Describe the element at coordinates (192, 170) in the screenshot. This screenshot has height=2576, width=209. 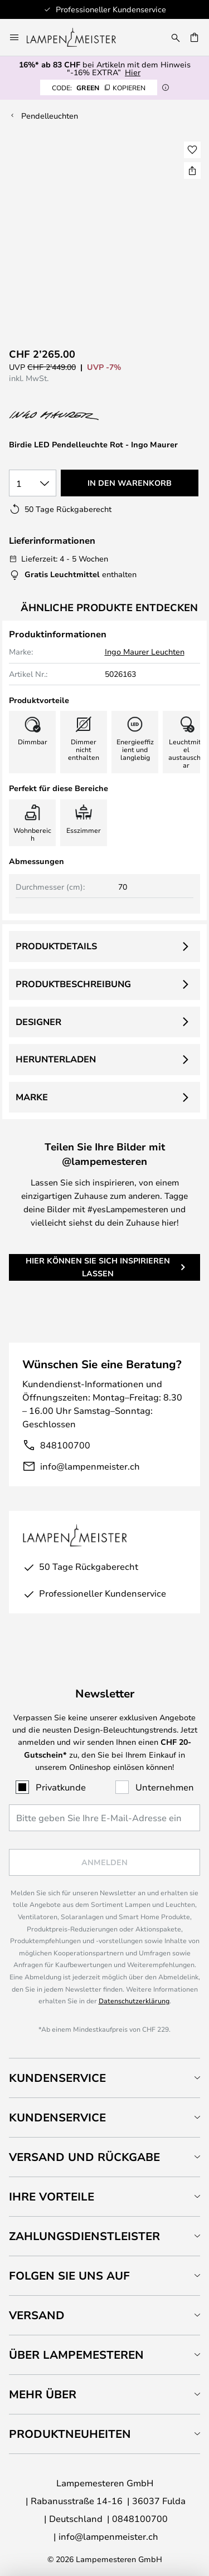
I see `[Teilen Sie Birdie LED Pendelleuchte Rot - Ingo Maurer]` at that location.